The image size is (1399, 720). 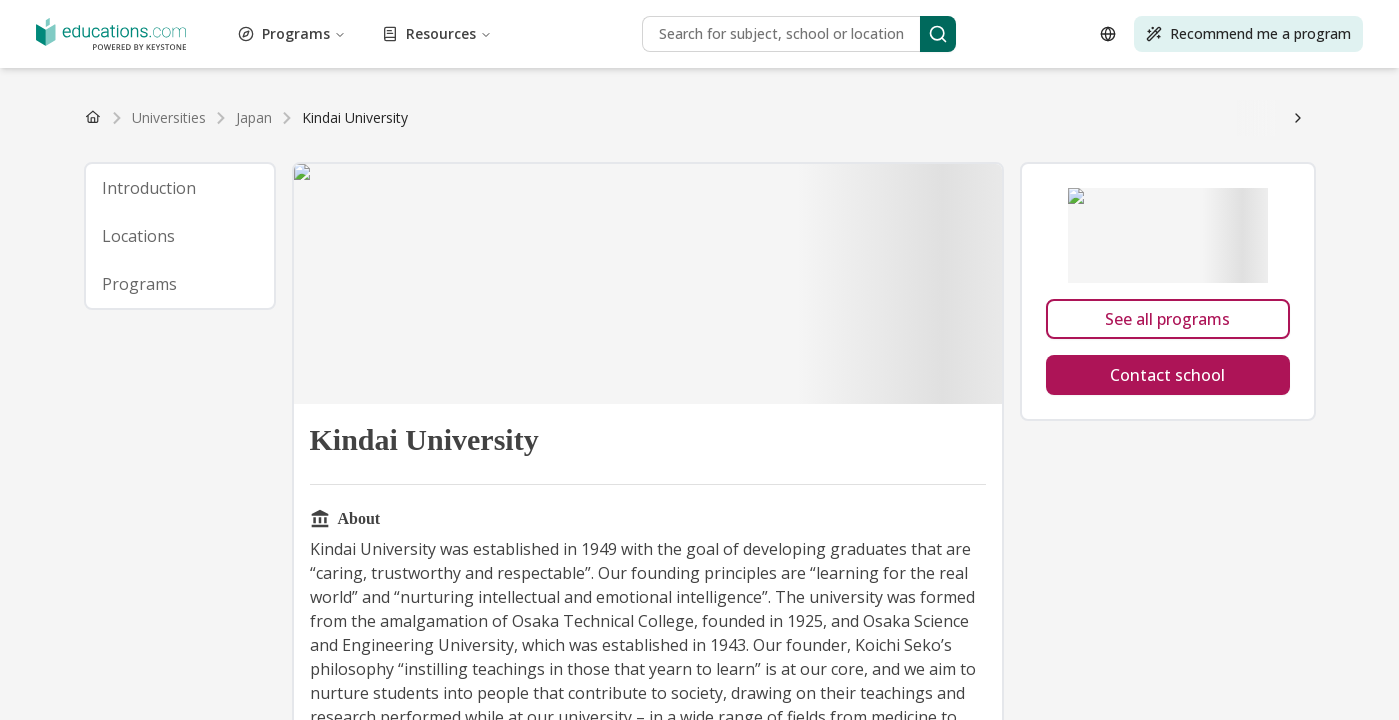 What do you see at coordinates (547, 34) in the screenshot?
I see `Finance Programs` at bounding box center [547, 34].